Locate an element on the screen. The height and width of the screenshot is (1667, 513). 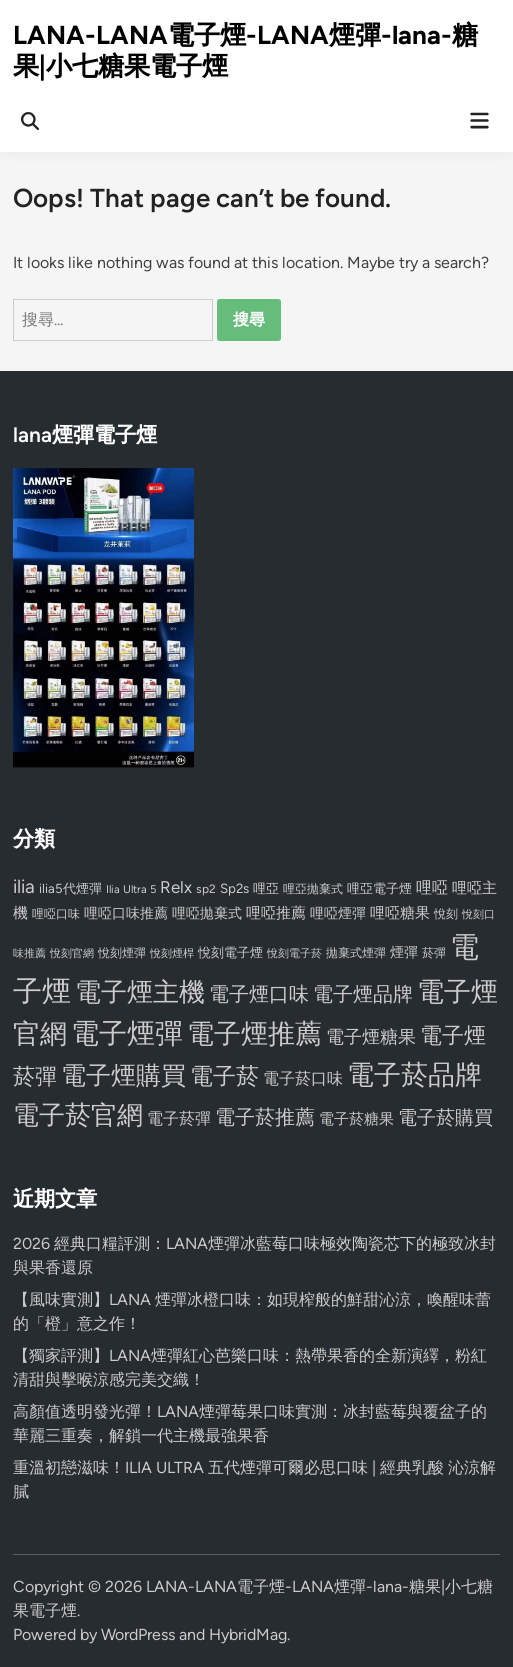
悅刻電子煙 [悅刻電子煙 (83 個項目)] is located at coordinates (230, 952).